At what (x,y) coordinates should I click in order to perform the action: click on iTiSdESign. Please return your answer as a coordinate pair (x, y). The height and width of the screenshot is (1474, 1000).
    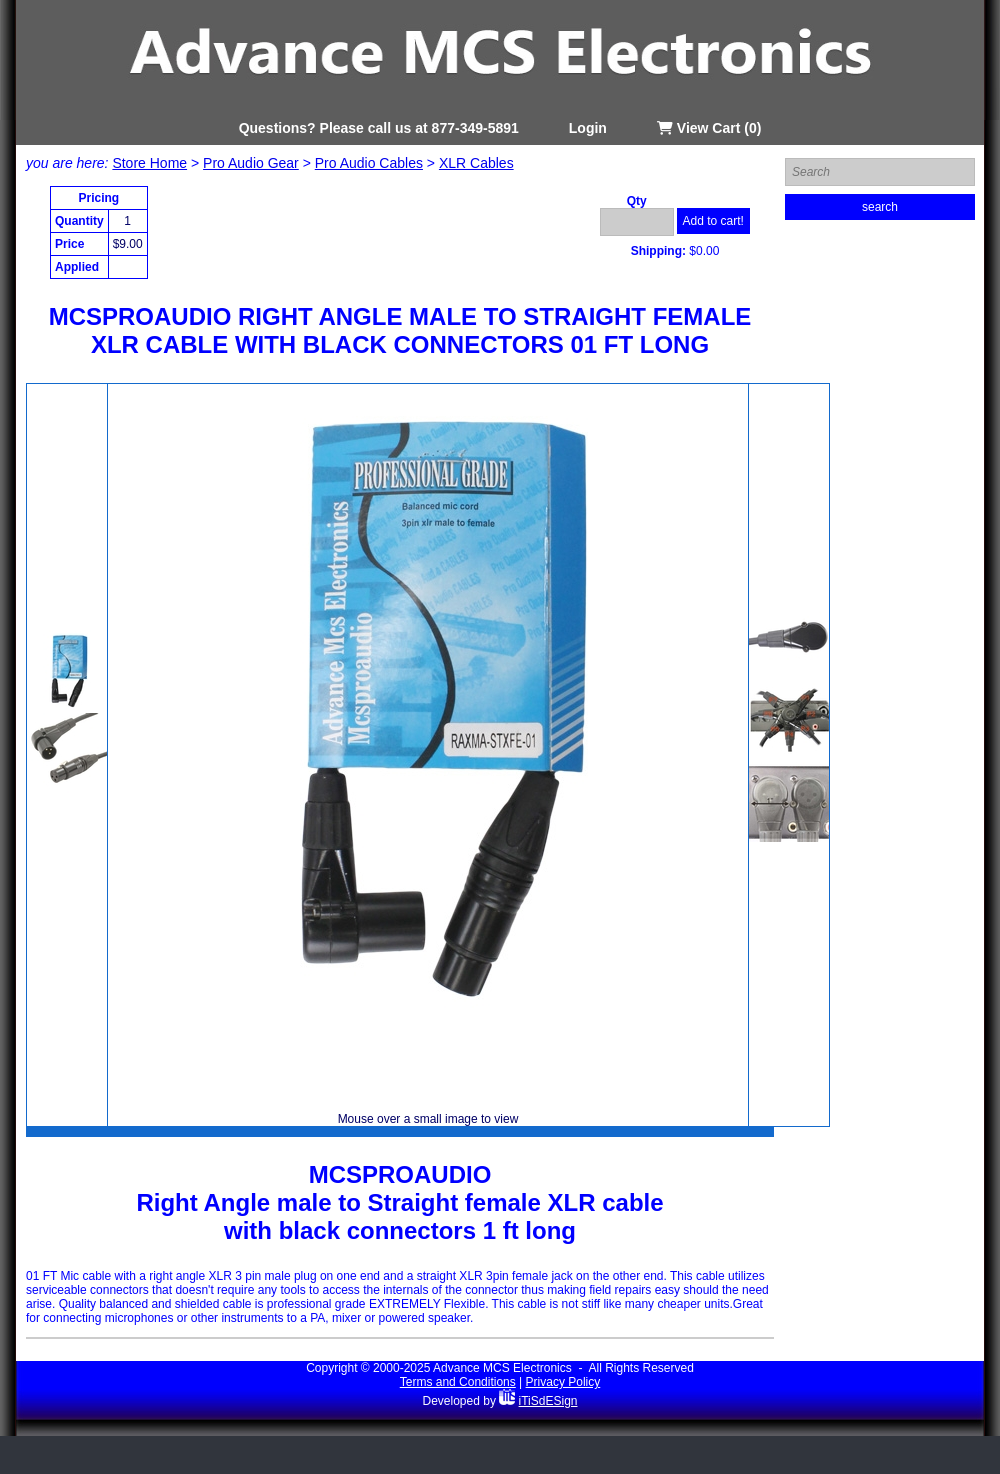
    Looking at the image, I should click on (548, 1401).